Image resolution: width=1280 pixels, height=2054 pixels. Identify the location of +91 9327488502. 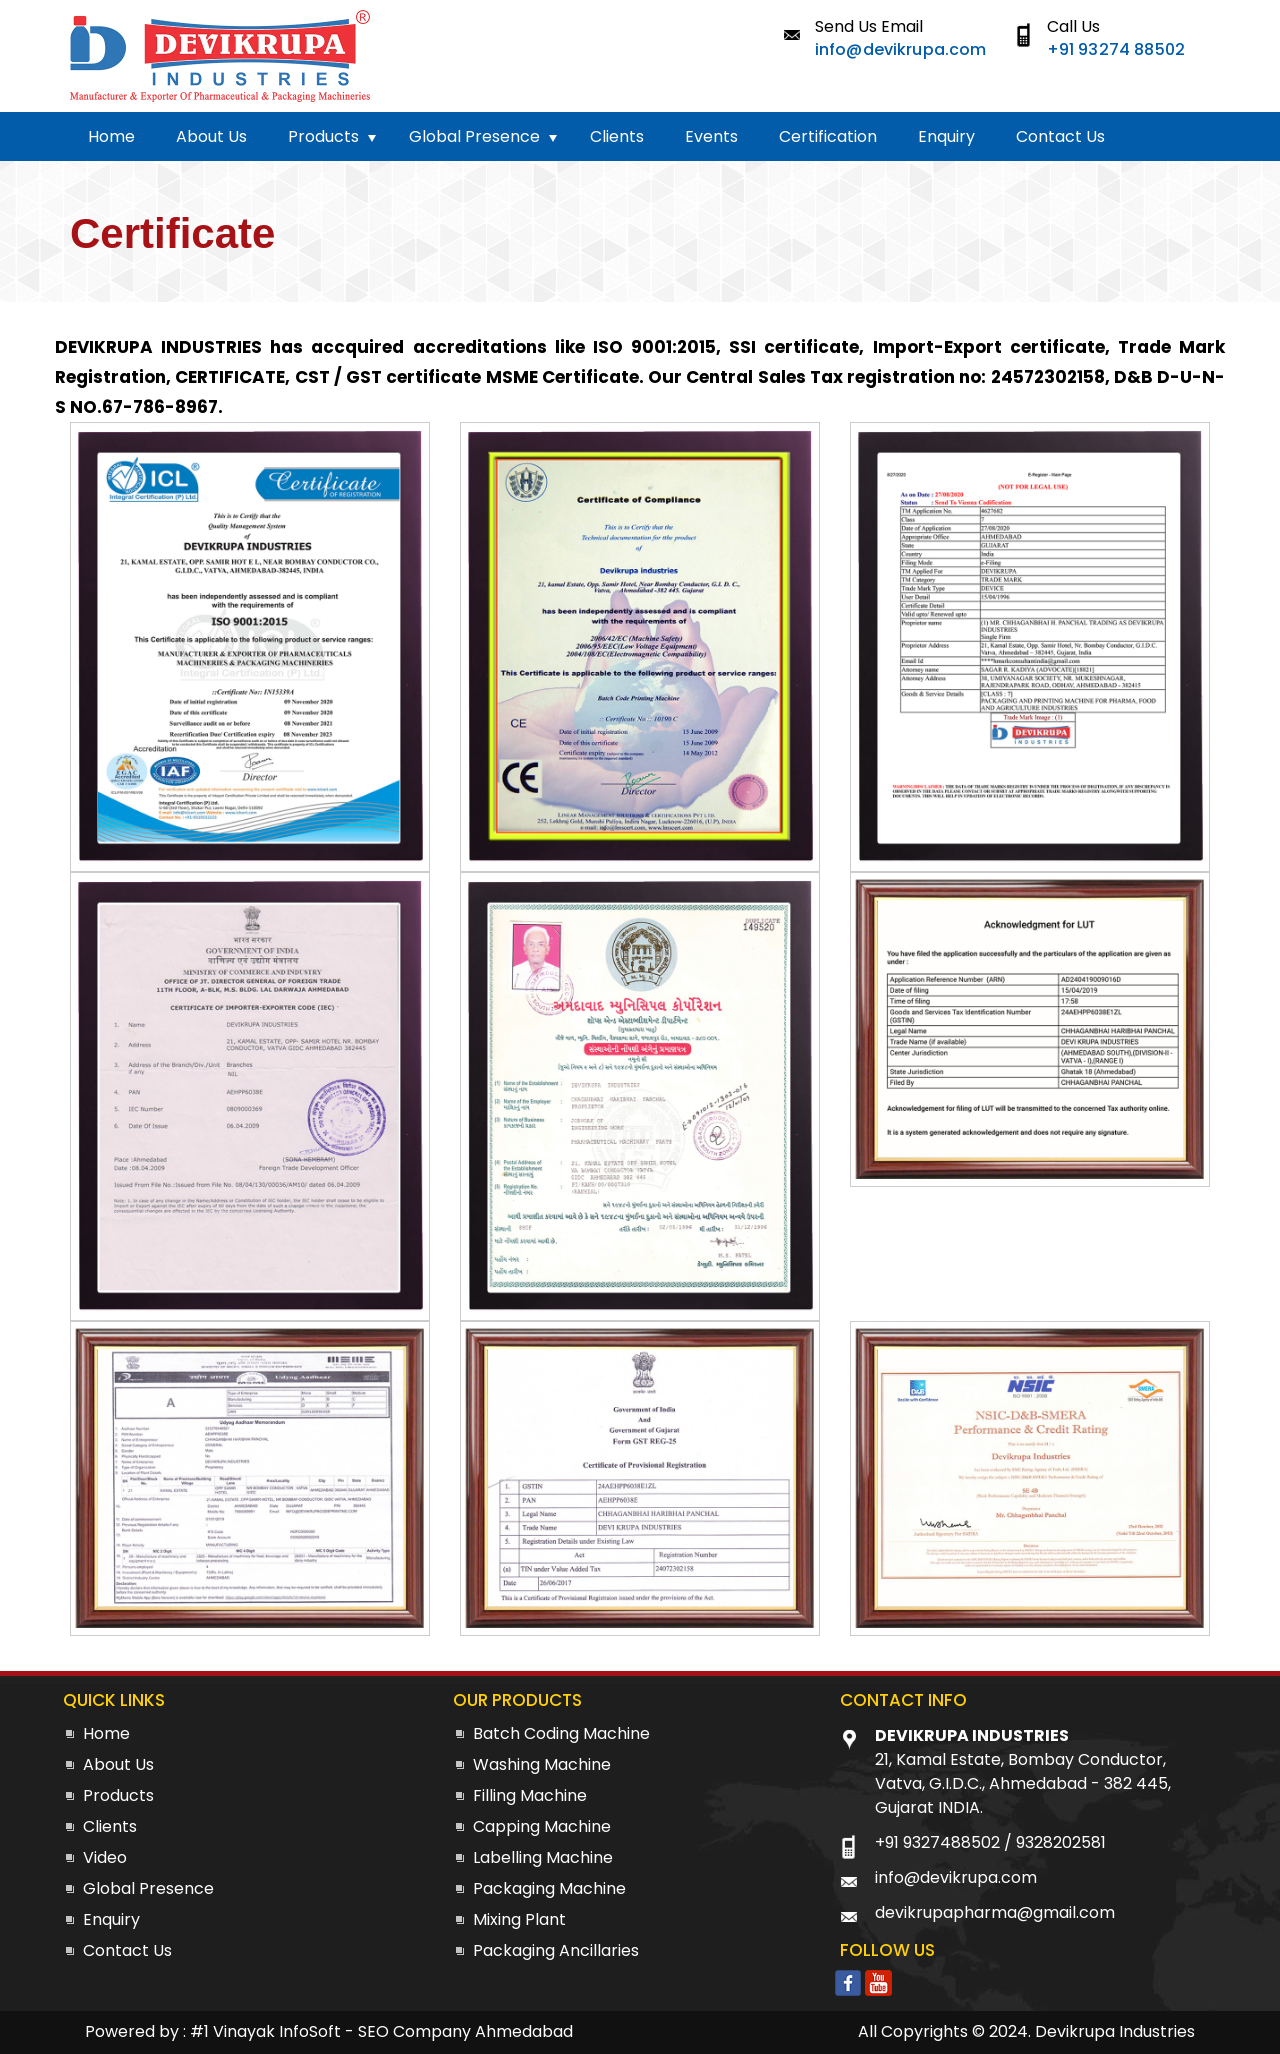
(937, 1842).